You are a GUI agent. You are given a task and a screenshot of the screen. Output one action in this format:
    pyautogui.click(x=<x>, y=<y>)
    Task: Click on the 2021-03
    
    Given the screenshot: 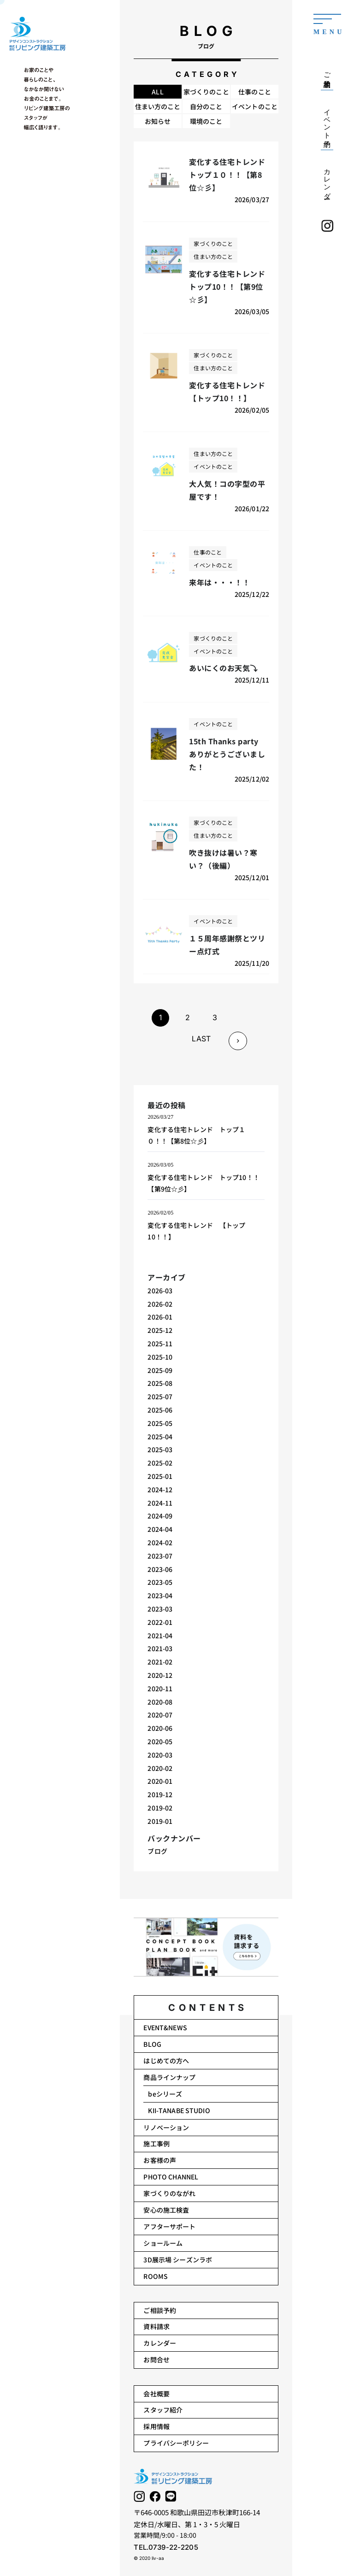 What is the action you would take?
    pyautogui.click(x=161, y=1648)
    